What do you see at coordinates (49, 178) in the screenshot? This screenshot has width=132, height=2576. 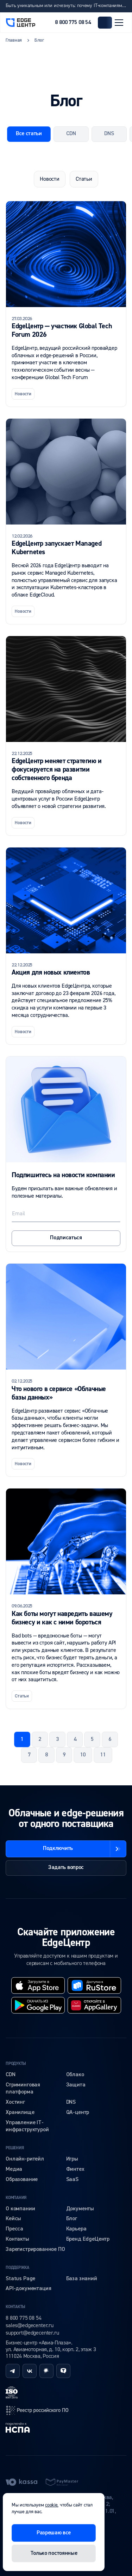 I see `Новости` at bounding box center [49, 178].